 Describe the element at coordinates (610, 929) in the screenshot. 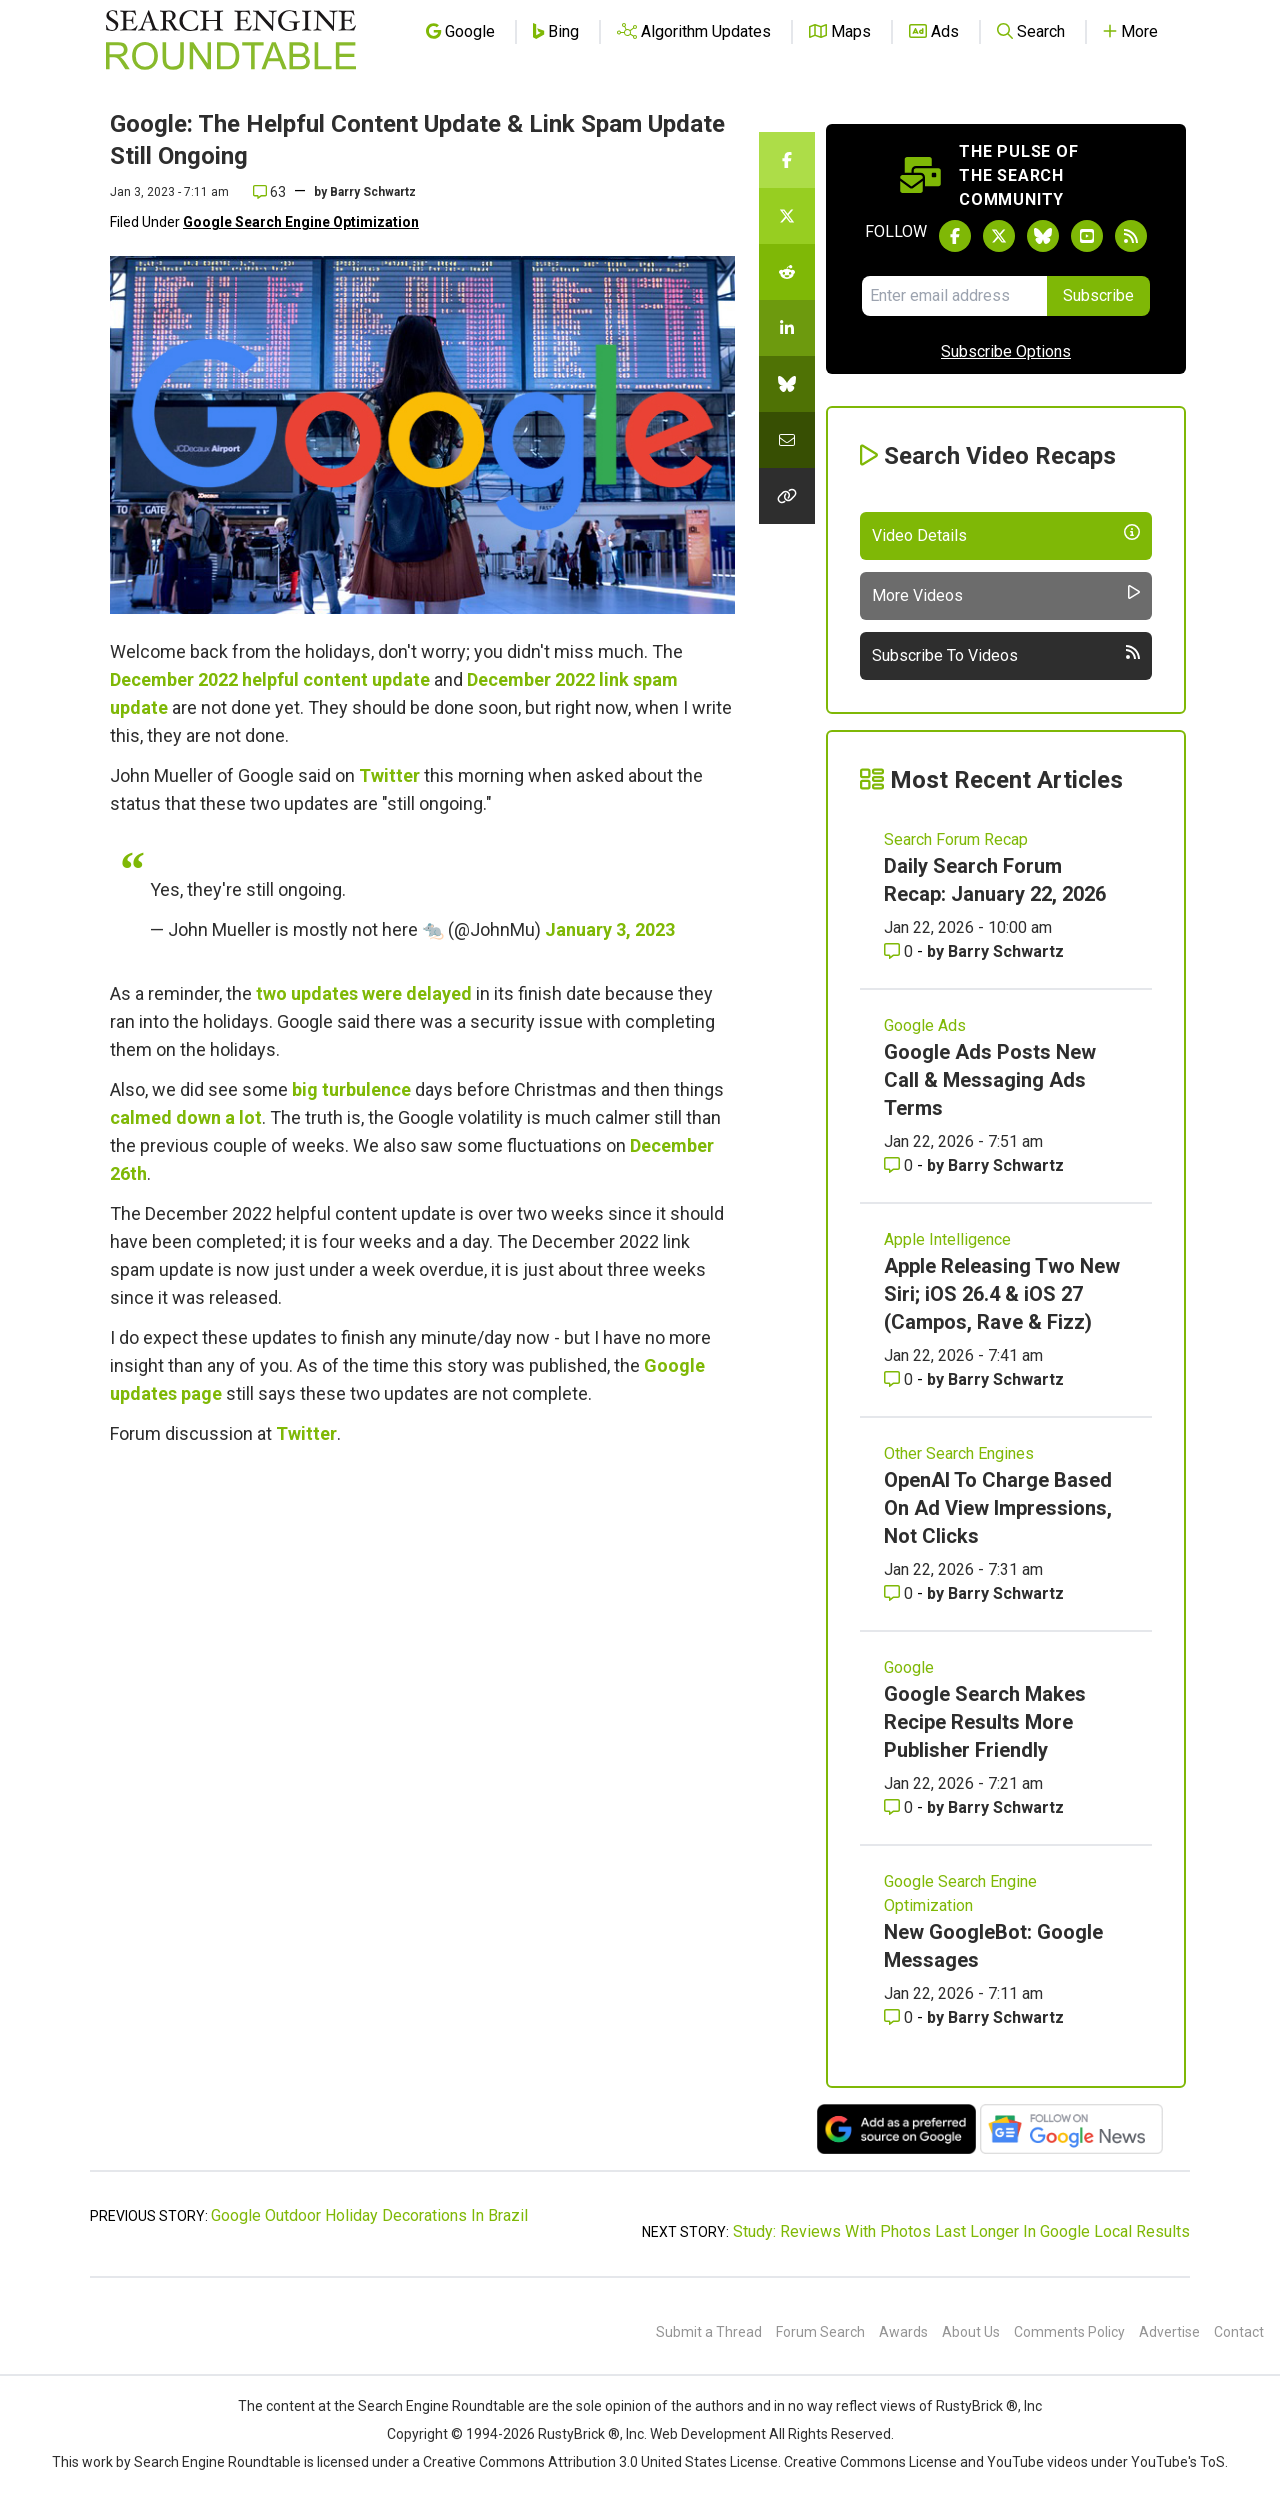

I see `January 3, 2023` at that location.